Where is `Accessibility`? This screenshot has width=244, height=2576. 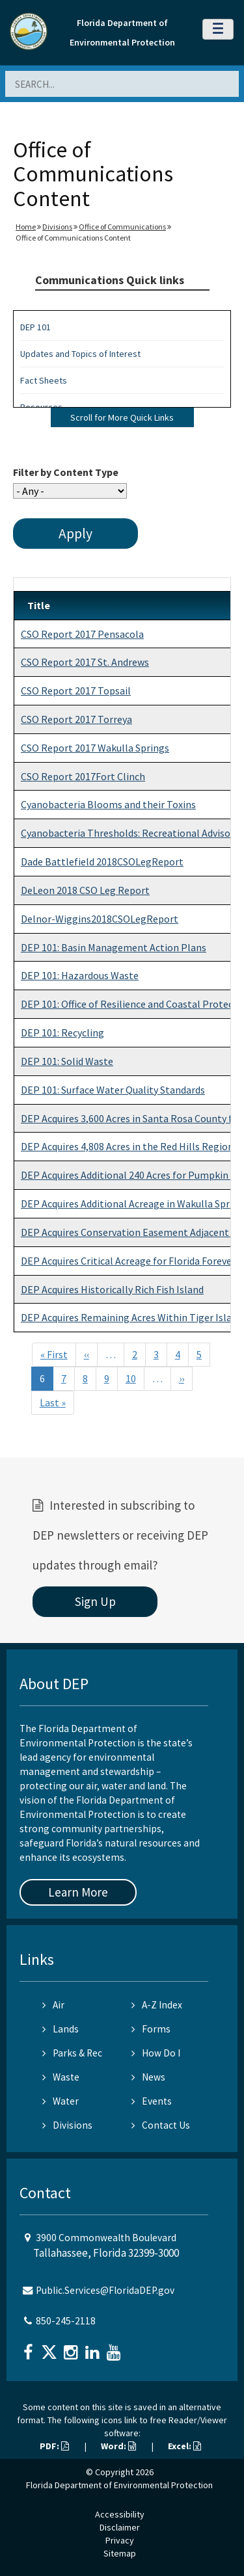 Accessibility is located at coordinates (119, 2514).